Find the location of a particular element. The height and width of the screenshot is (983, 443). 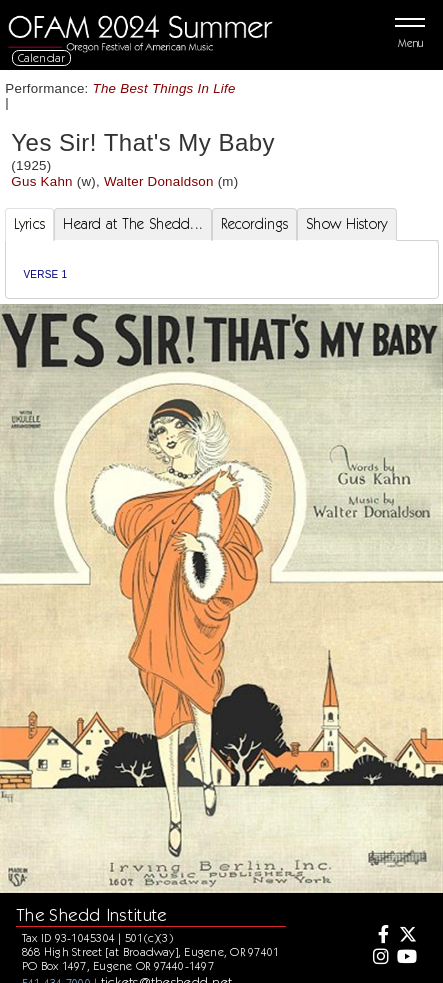

[tabpanel] is located at coordinates (222, 269).